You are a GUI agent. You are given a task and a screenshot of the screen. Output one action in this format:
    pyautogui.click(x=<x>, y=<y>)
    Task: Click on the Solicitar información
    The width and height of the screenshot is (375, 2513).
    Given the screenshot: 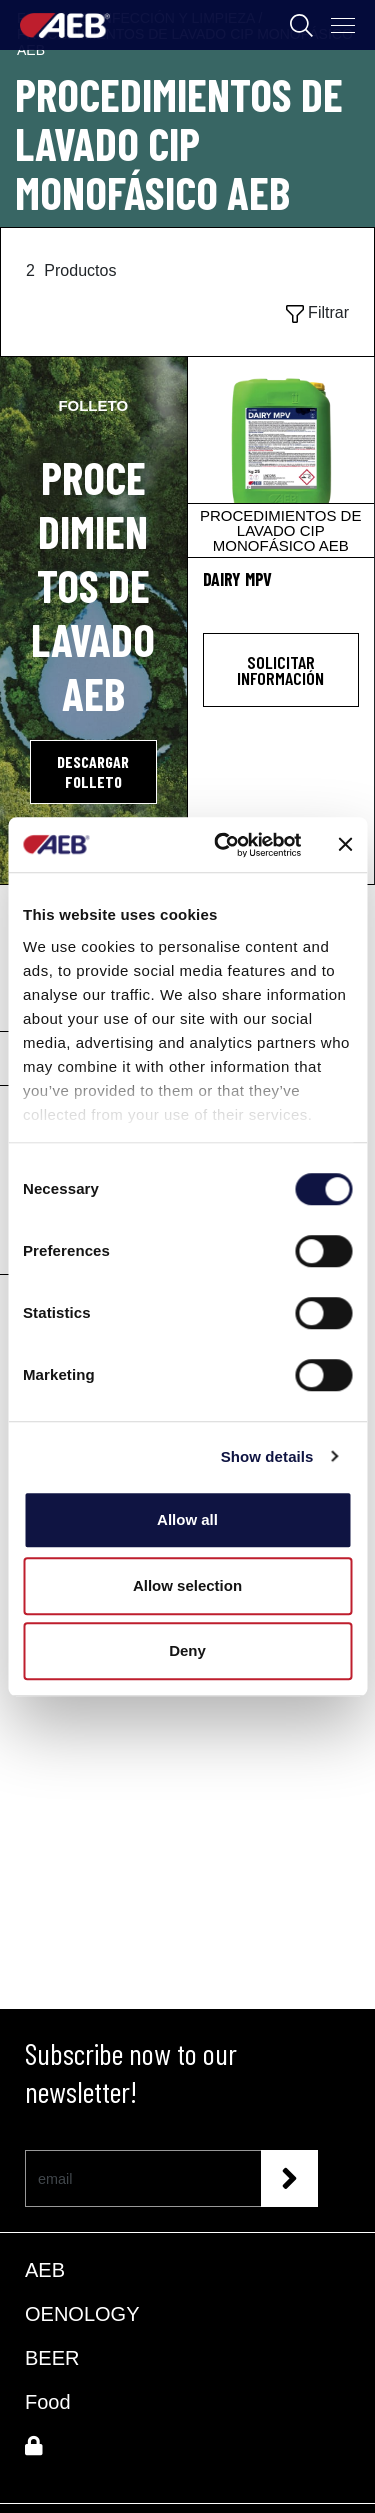 What is the action you would take?
    pyautogui.click(x=280, y=670)
    